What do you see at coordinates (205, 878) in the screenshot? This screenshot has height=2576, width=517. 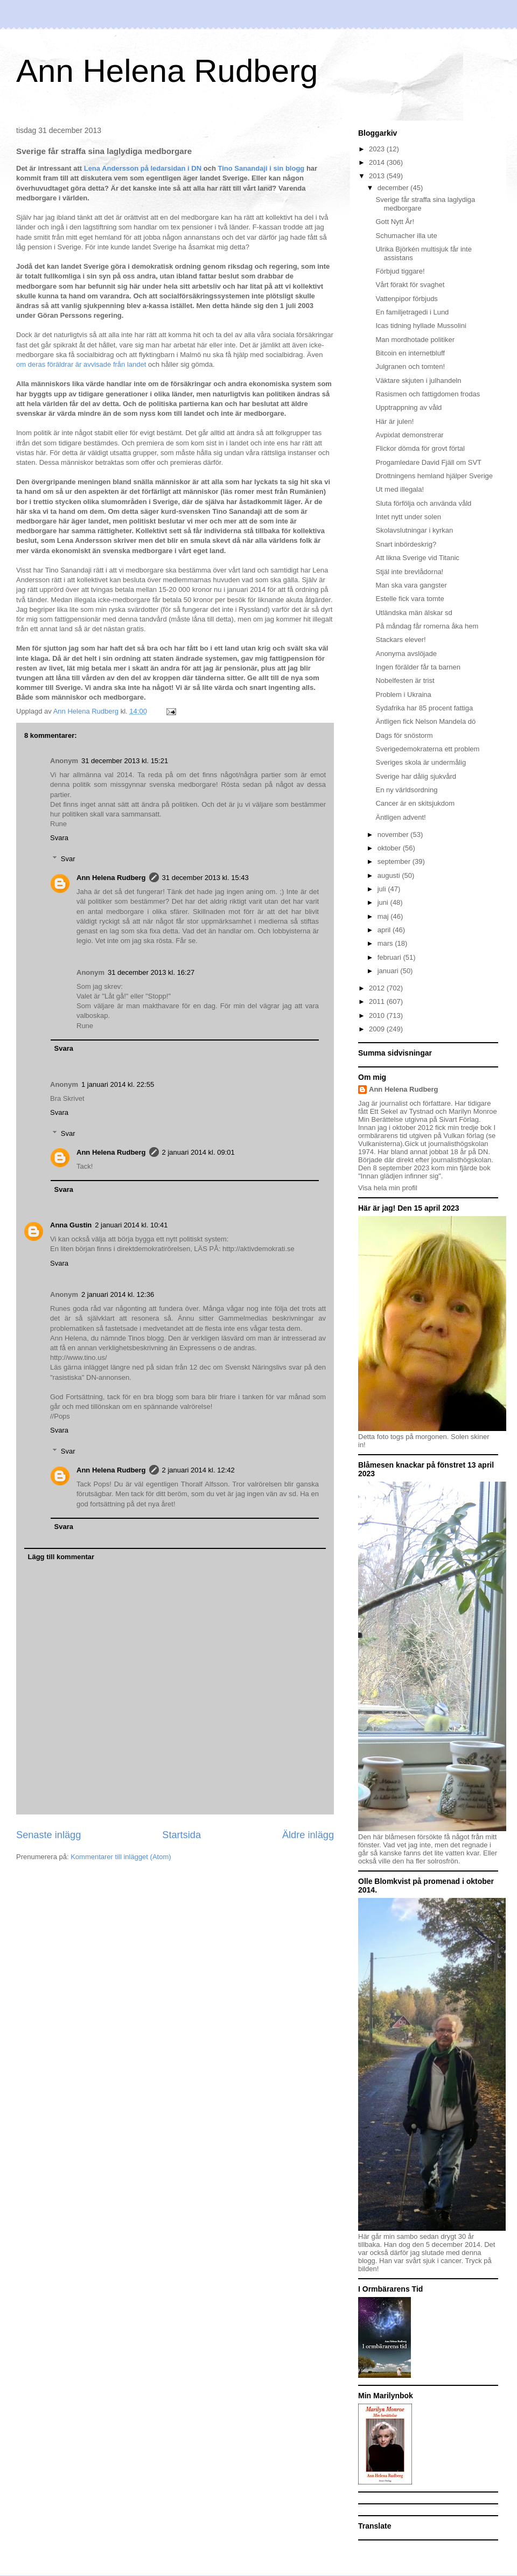 I see `31 december 2013 kl. 15:43` at bounding box center [205, 878].